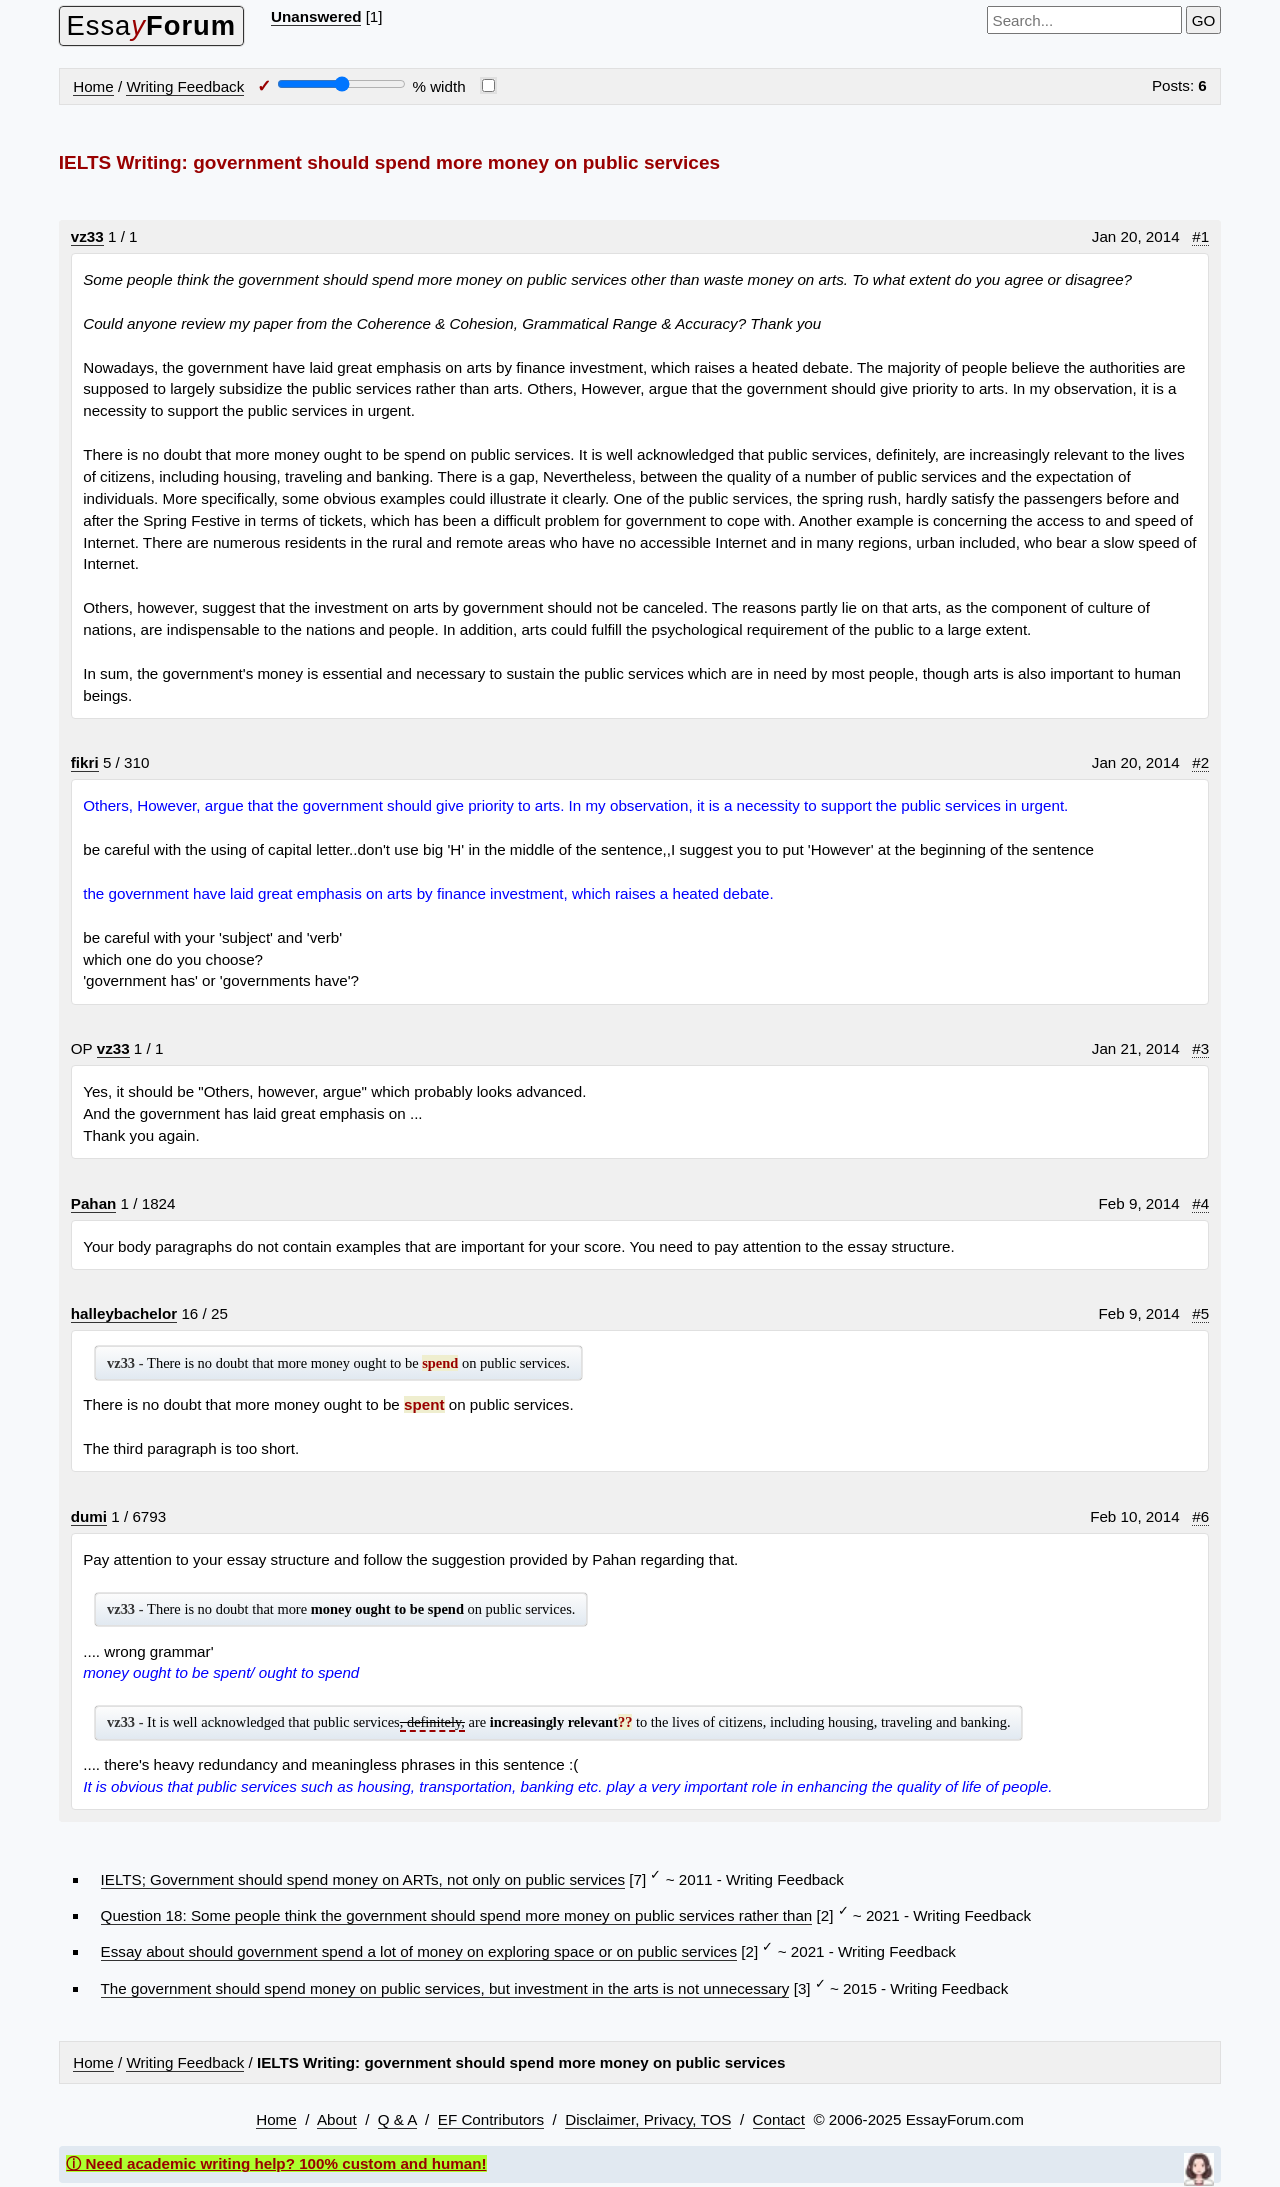 The image size is (1280, 2187). What do you see at coordinates (85, 762) in the screenshot?
I see `fikri` at bounding box center [85, 762].